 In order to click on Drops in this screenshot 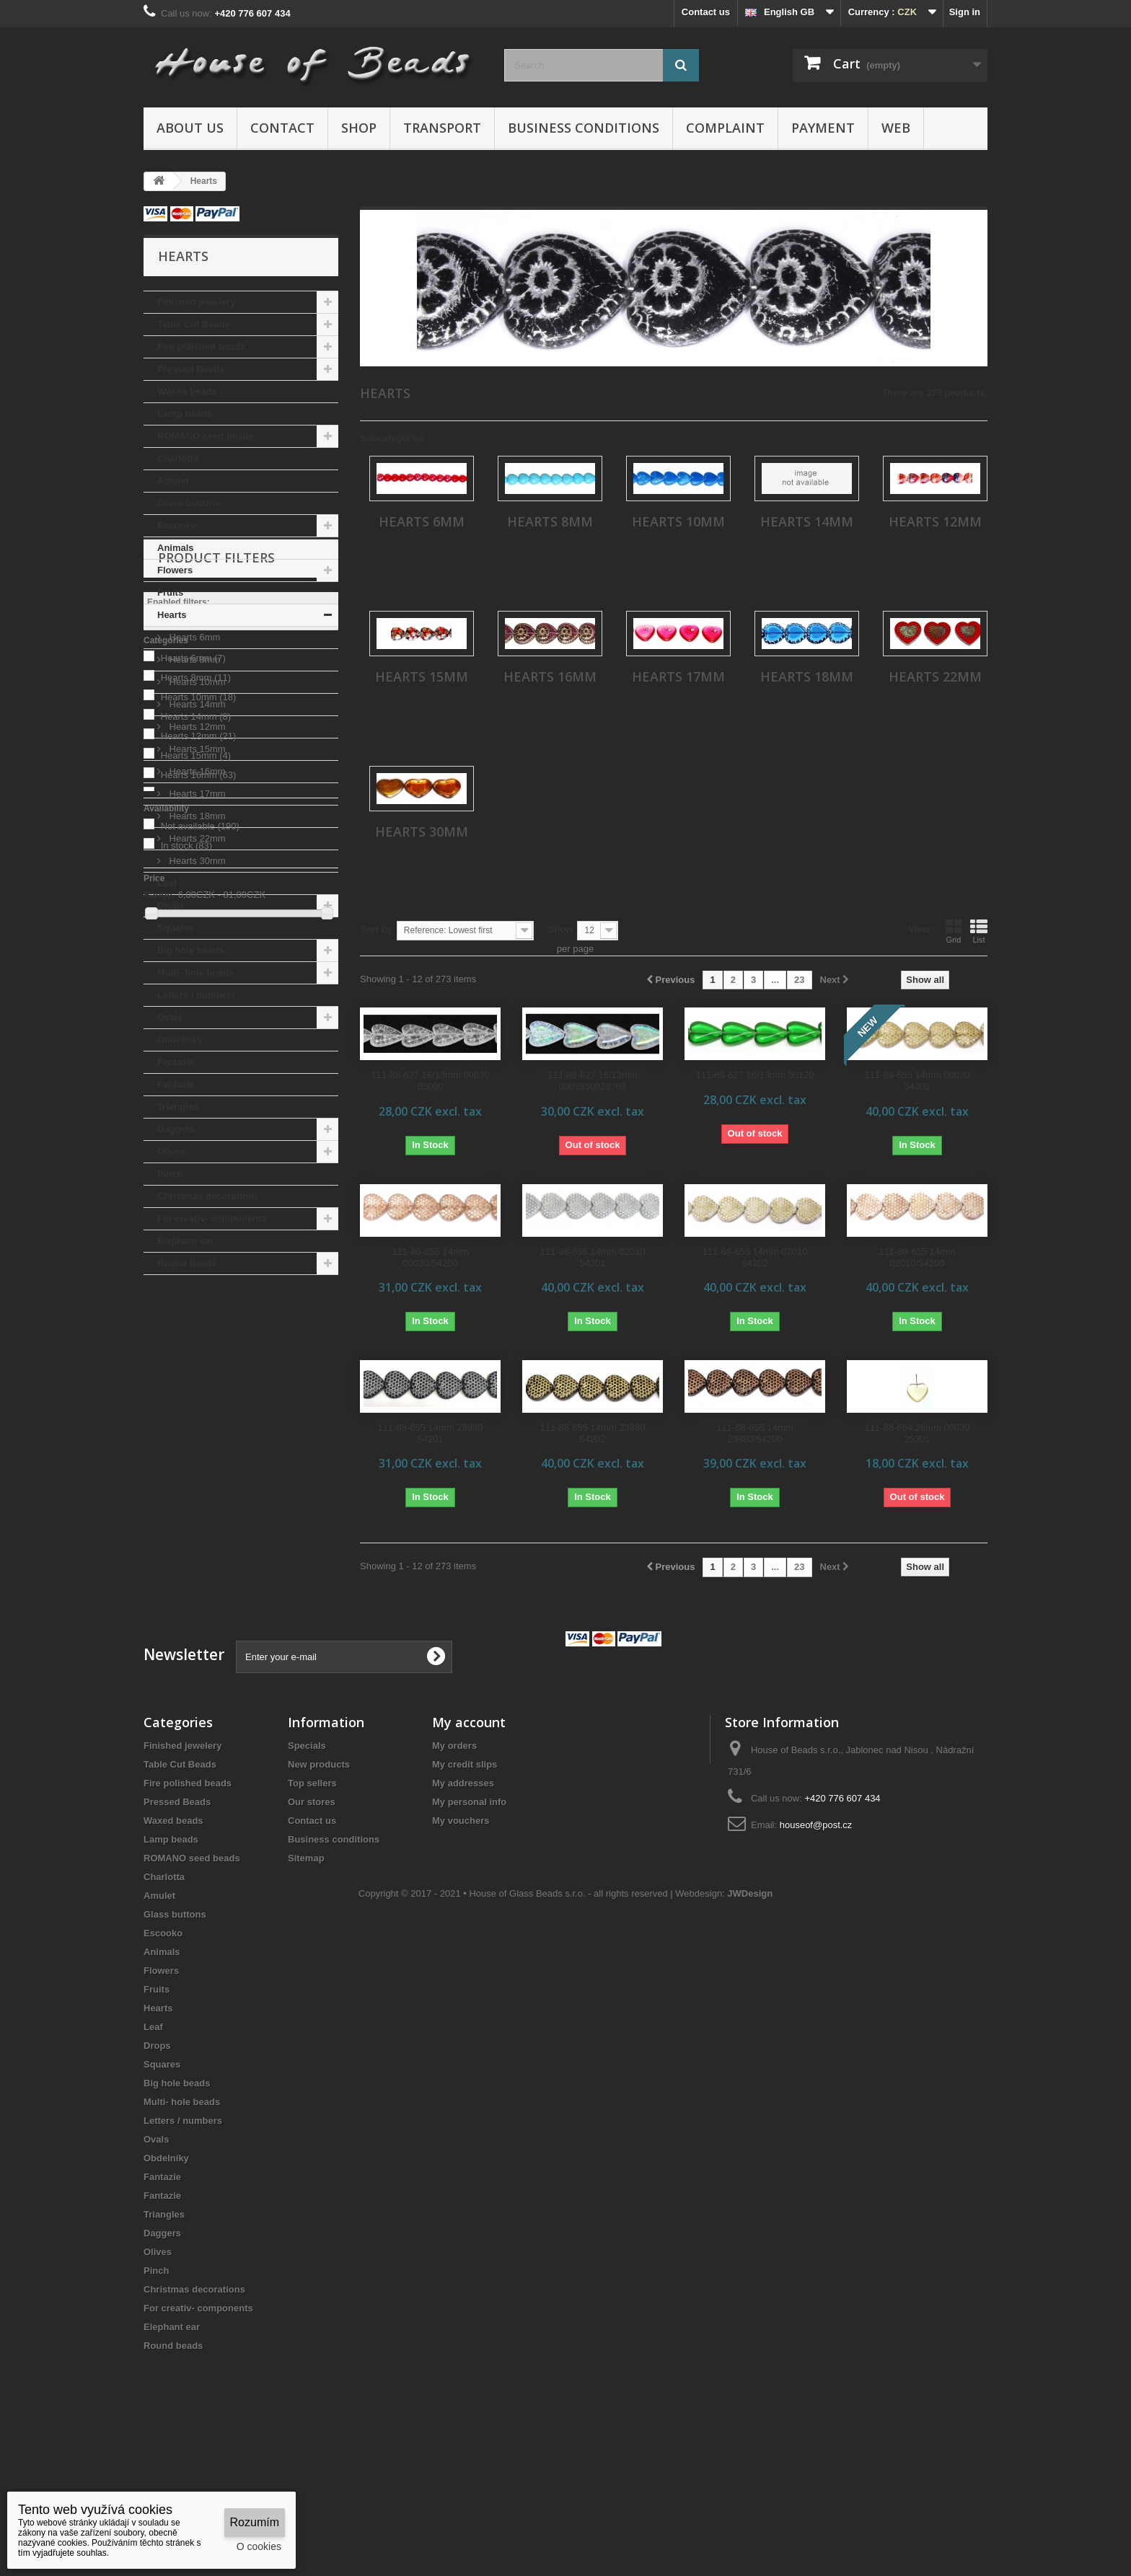, I will do `click(171, 905)`.